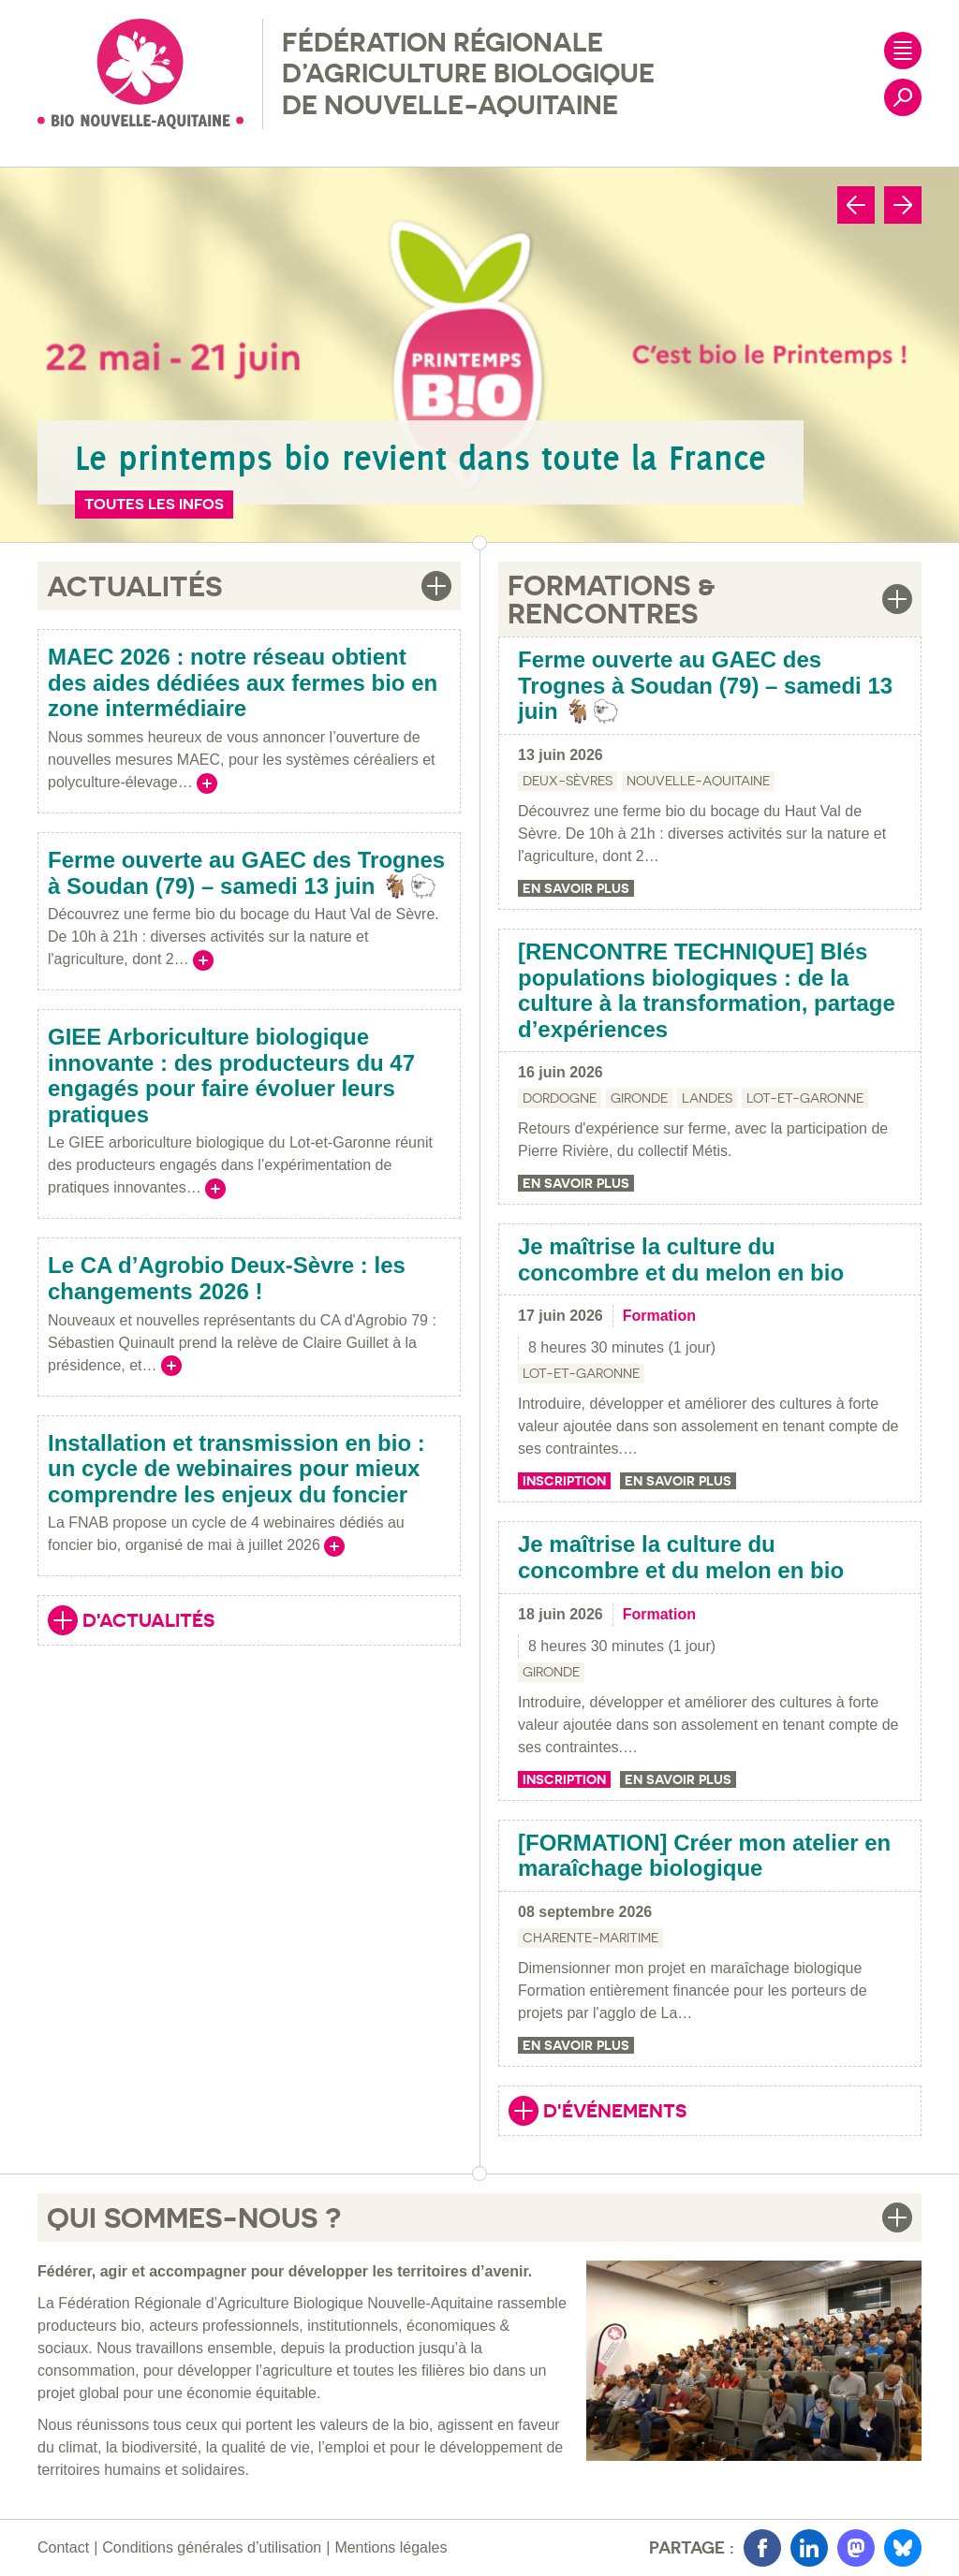 The height and width of the screenshot is (2576, 959). Describe the element at coordinates (154, 504) in the screenshot. I see `Toutes les infos` at that location.